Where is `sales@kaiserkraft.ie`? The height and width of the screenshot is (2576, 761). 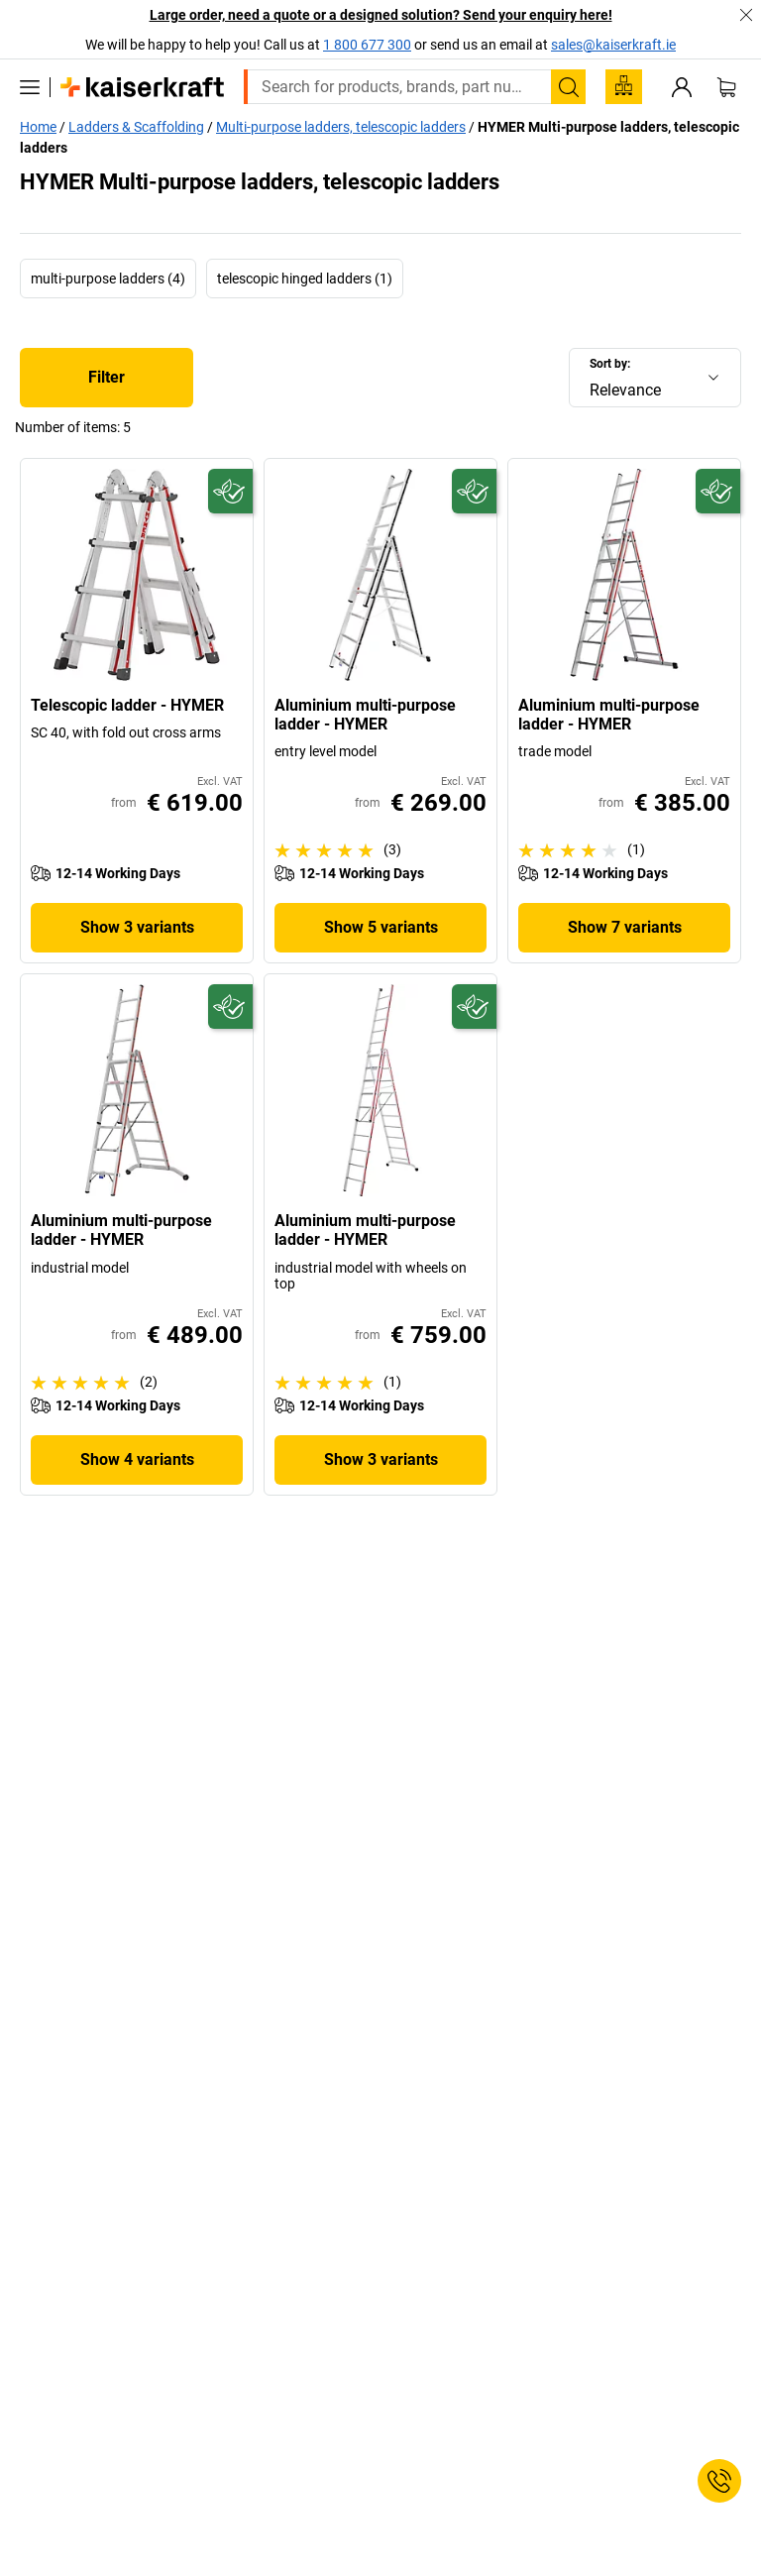 sales@kaiserkraft.ie is located at coordinates (613, 45).